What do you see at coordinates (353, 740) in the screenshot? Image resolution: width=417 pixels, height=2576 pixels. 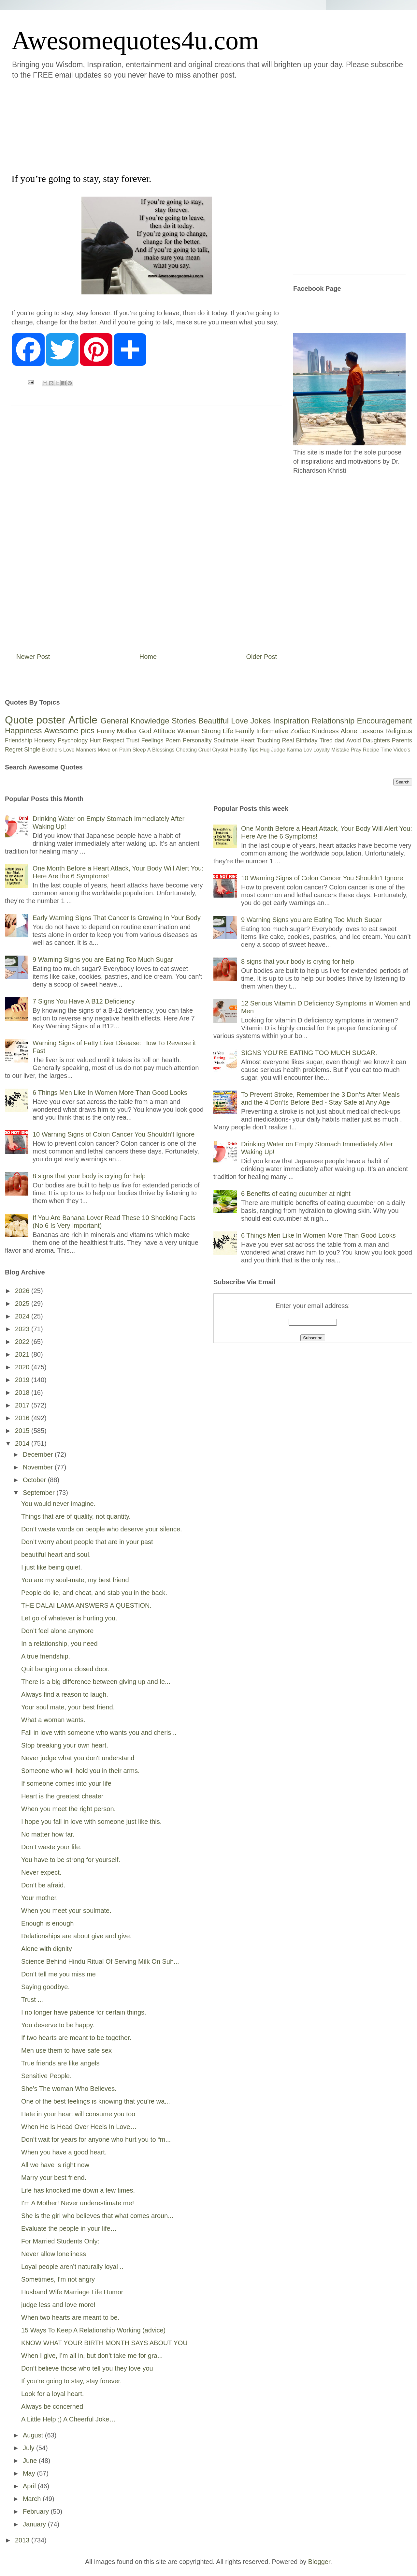 I see `Avoid` at bounding box center [353, 740].